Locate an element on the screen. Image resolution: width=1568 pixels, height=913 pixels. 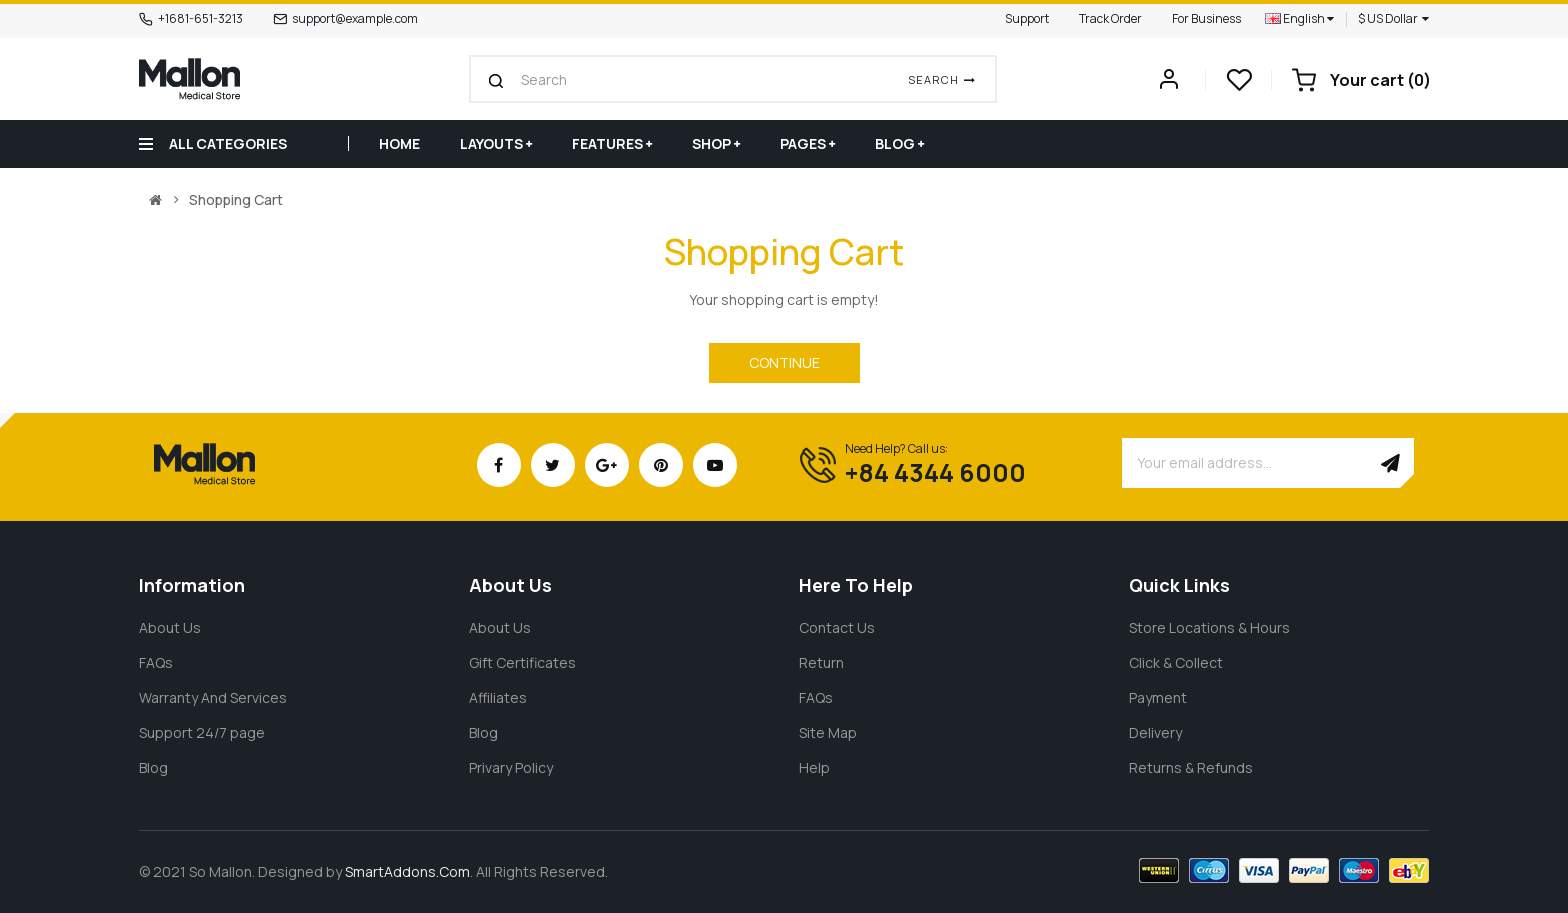
+1681-651-3213 is located at coordinates (200, 18).